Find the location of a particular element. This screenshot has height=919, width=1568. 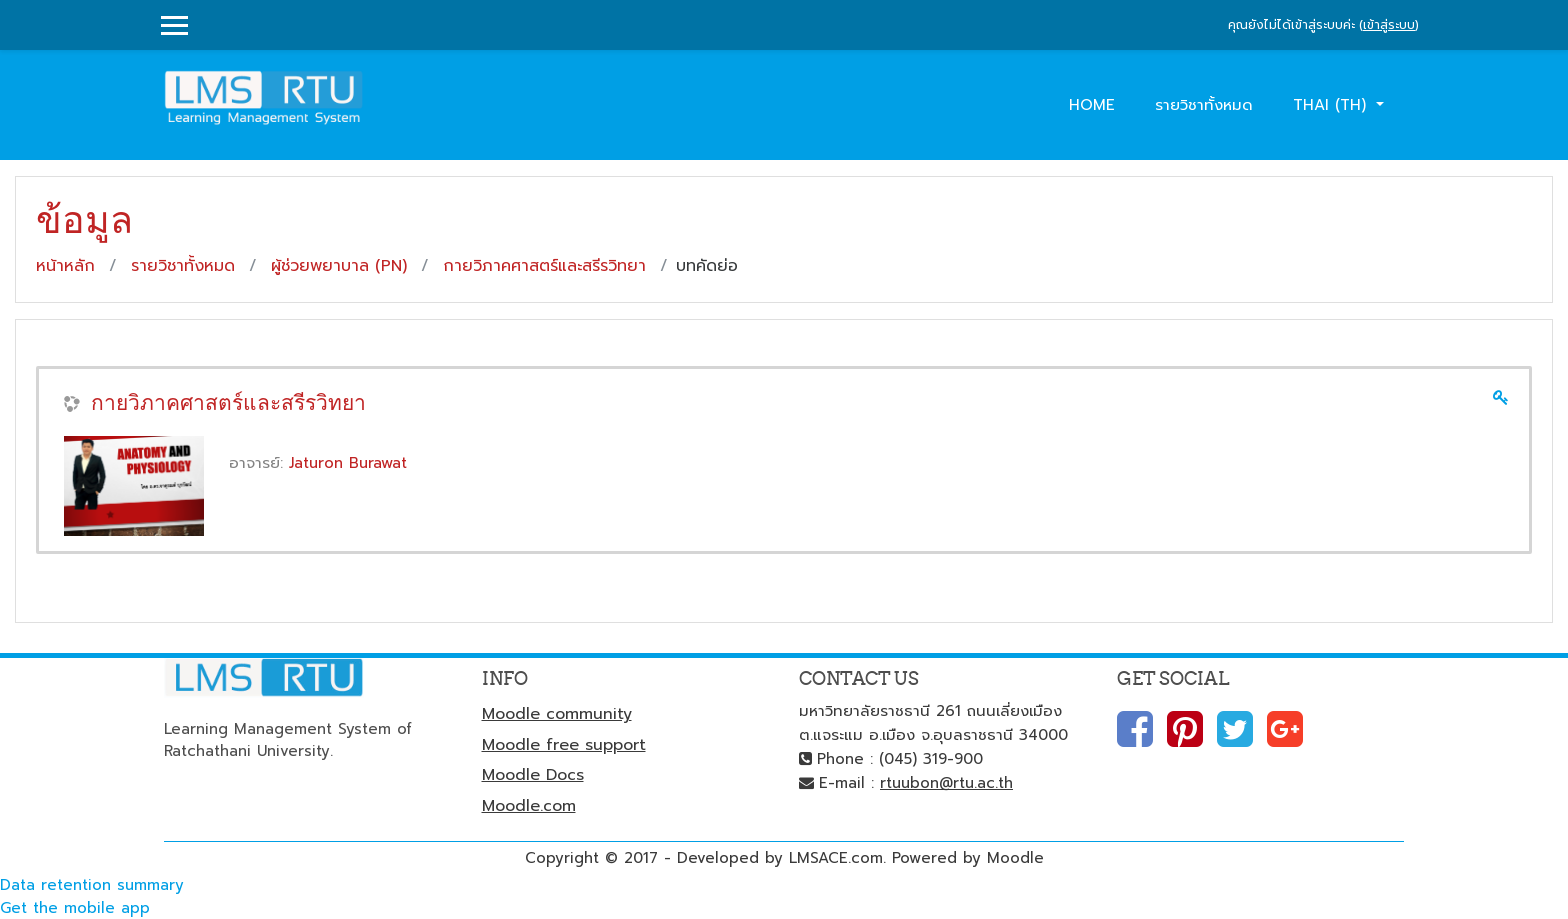

Jaturon Burawat is located at coordinates (348, 463).